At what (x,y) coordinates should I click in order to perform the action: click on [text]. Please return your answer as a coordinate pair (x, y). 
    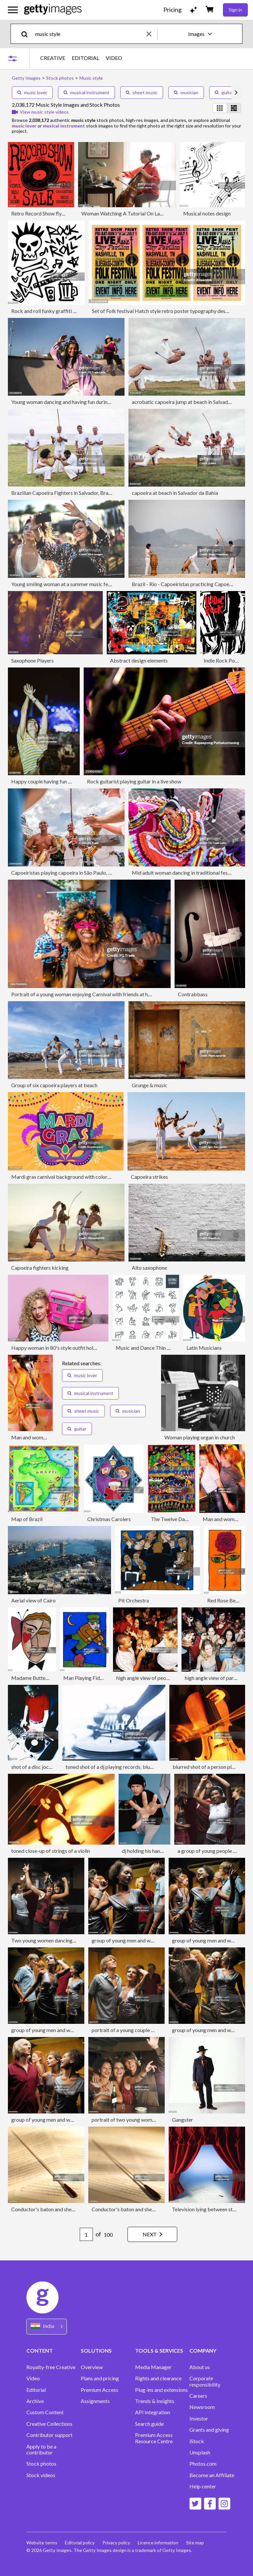
    Looking at the image, I should click on (90, 33).